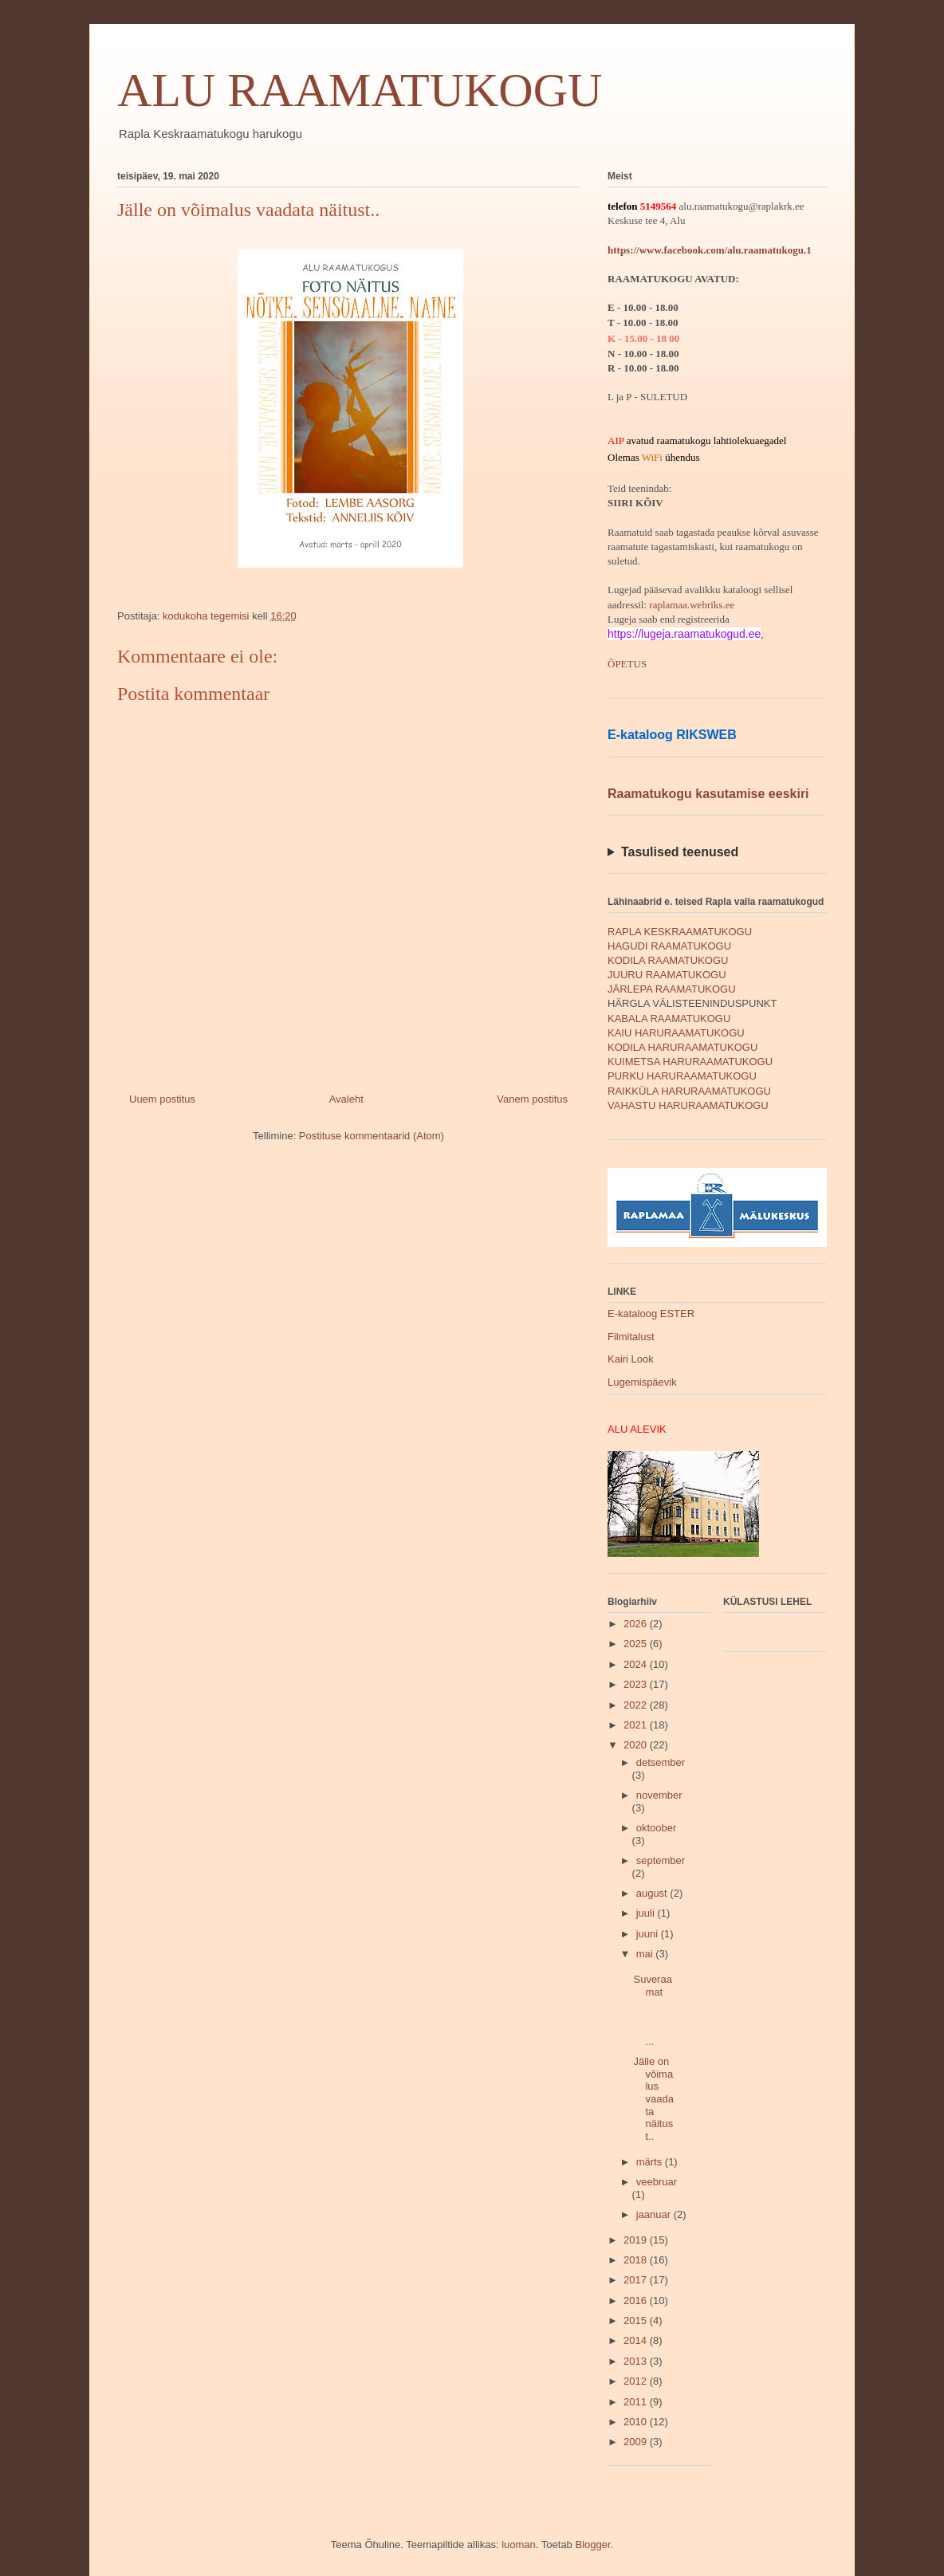 Image resolution: width=944 pixels, height=2576 pixels. I want to click on E-kataloog ESTER, so click(651, 1313).